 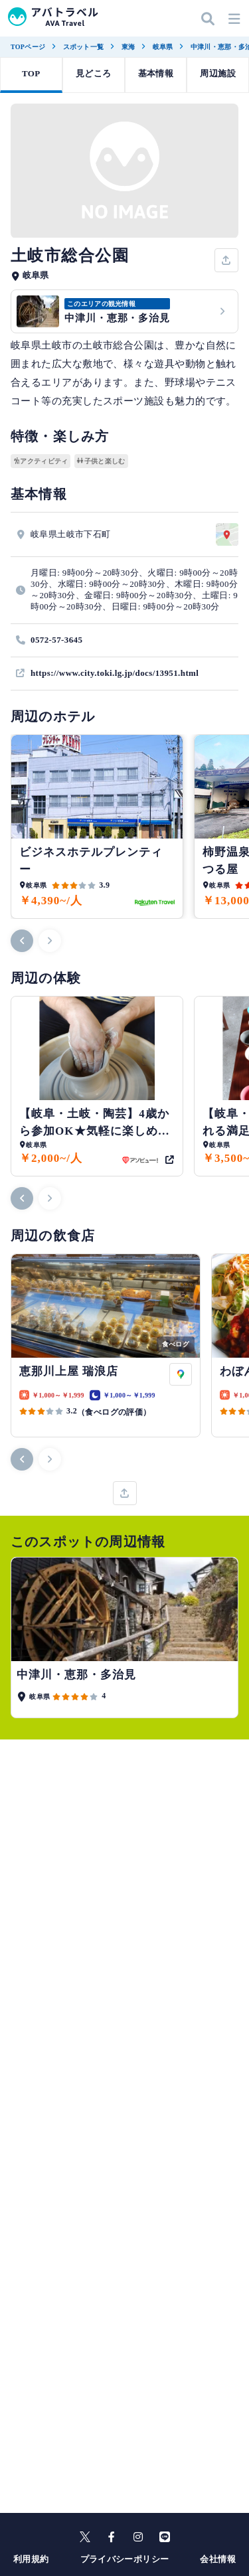 What do you see at coordinates (31, 2559) in the screenshot?
I see `利用規約` at bounding box center [31, 2559].